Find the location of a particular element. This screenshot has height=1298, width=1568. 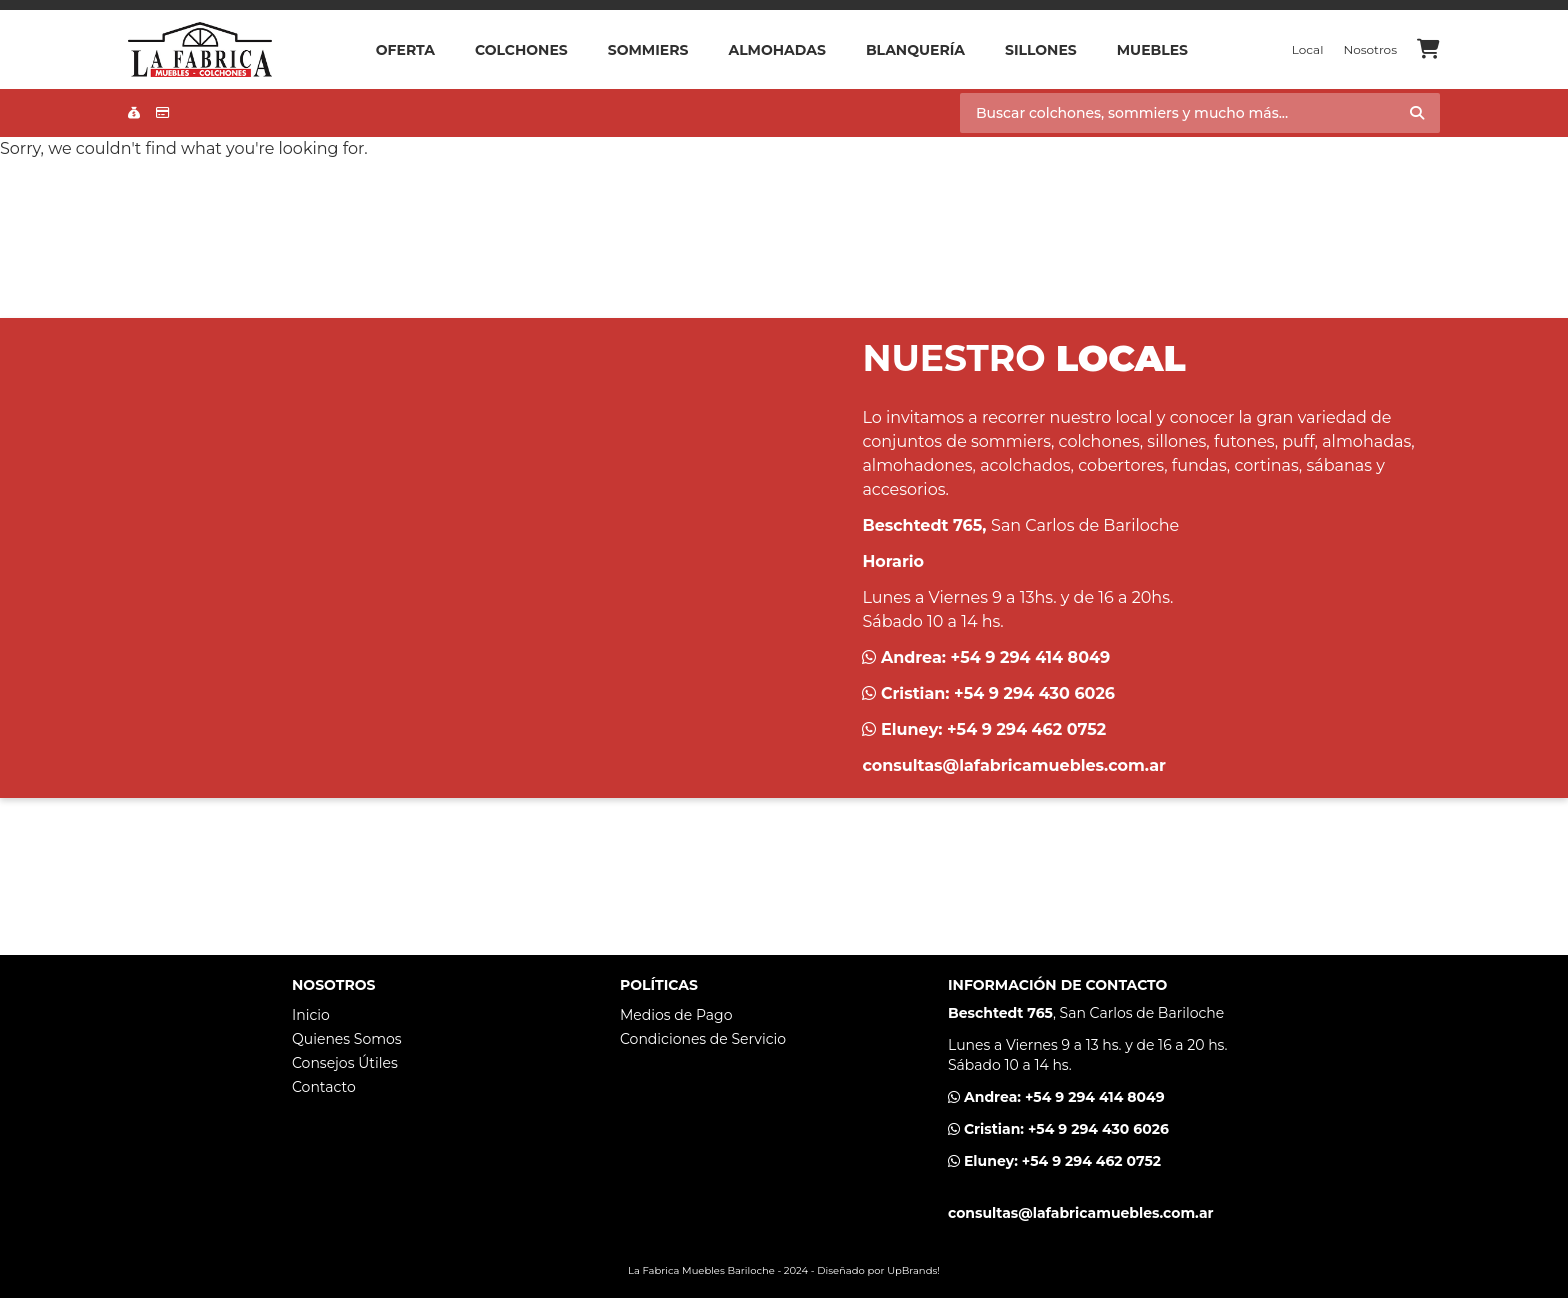

Quienes Somos is located at coordinates (347, 1039).